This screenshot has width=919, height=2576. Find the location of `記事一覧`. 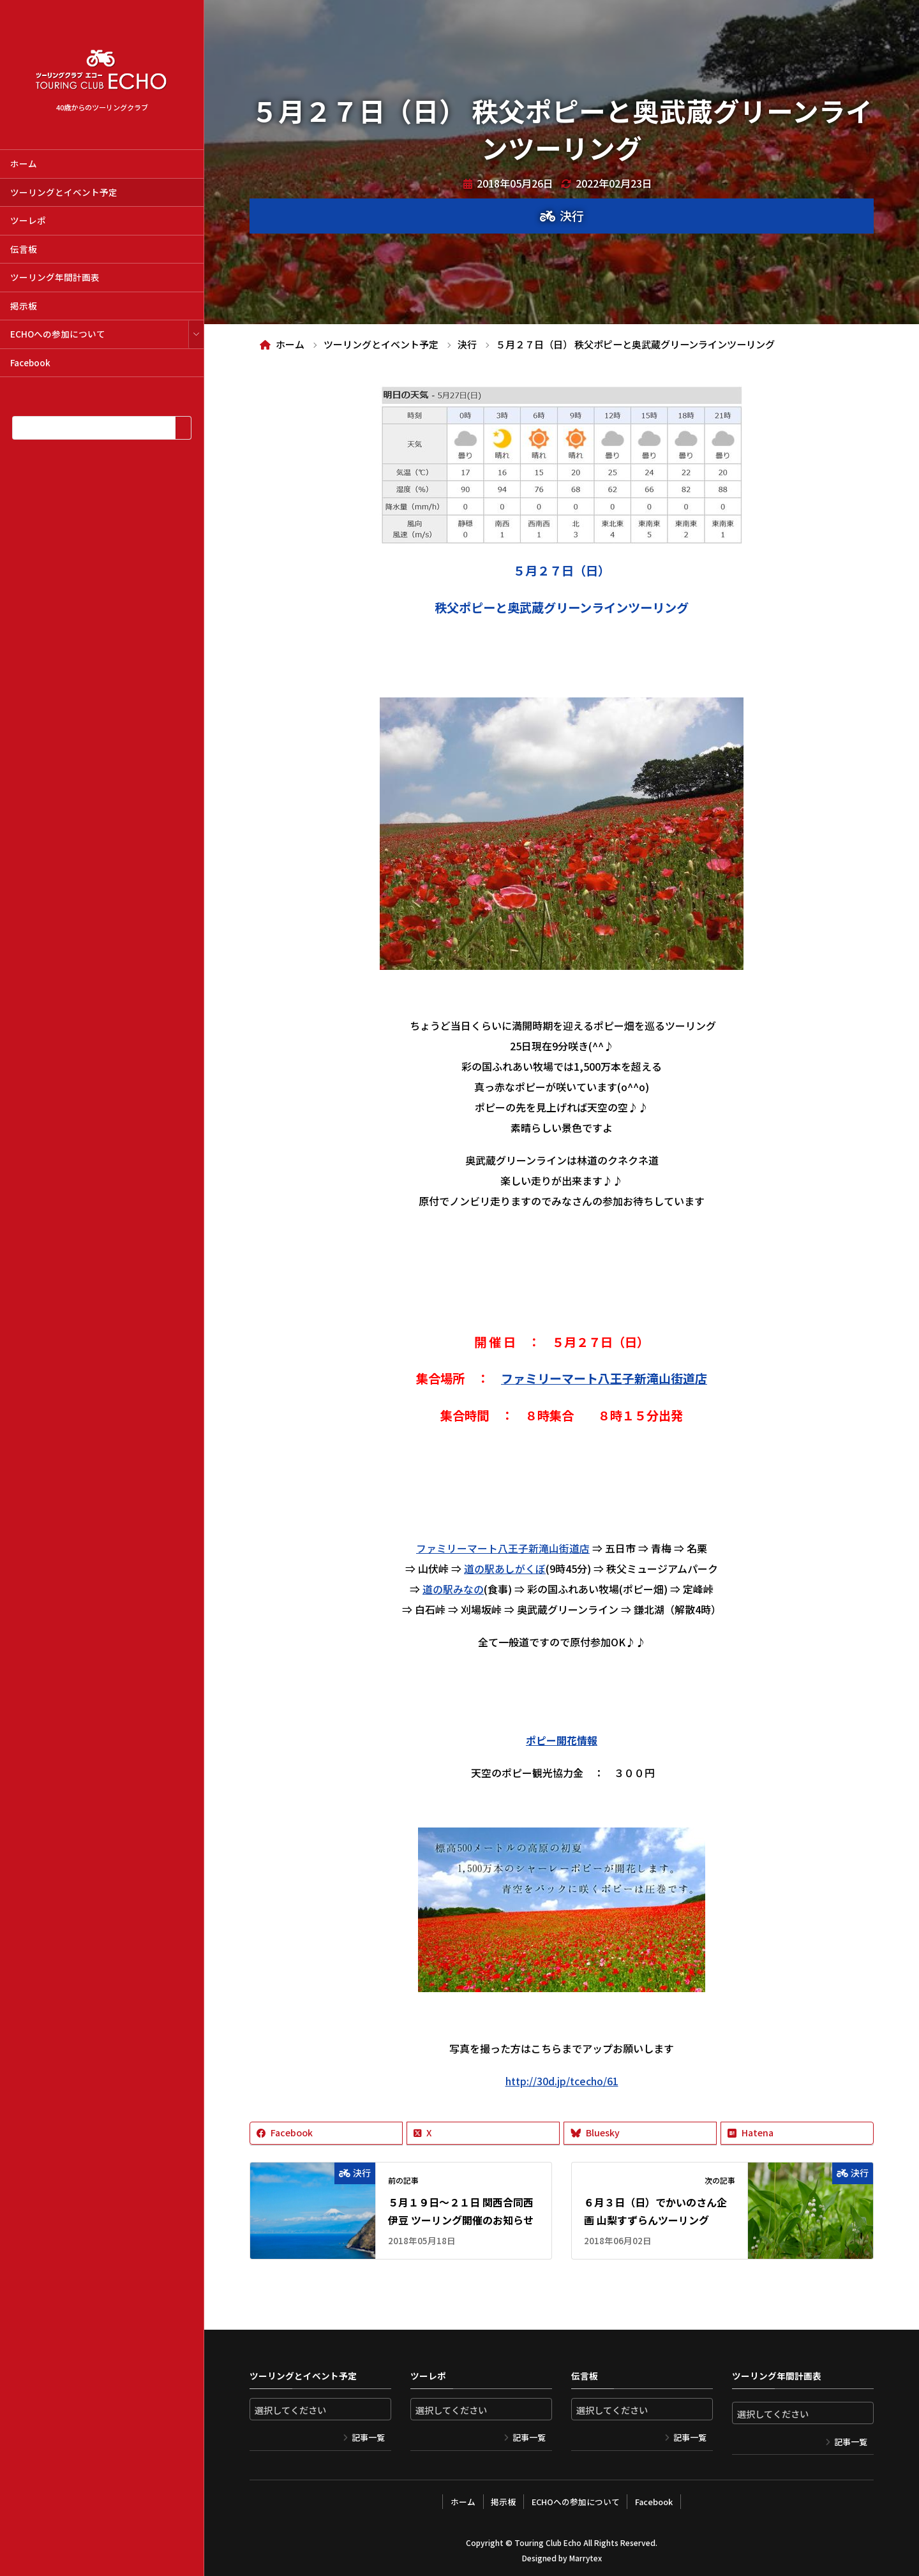

記事一覧 is located at coordinates (368, 2437).